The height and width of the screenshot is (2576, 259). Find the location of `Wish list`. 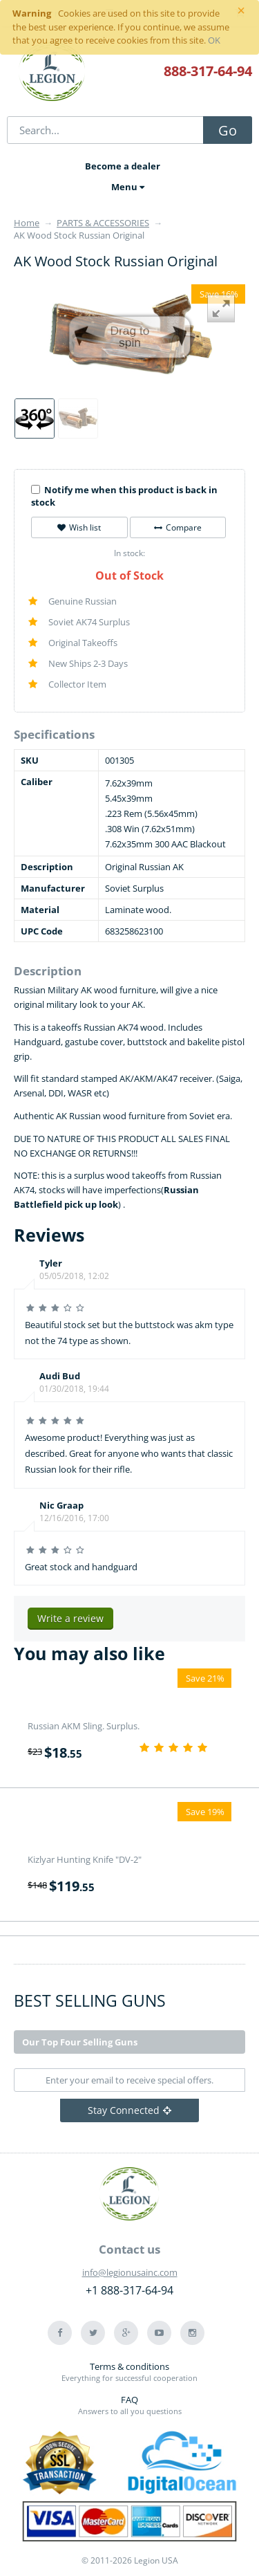

Wish list is located at coordinates (79, 527).